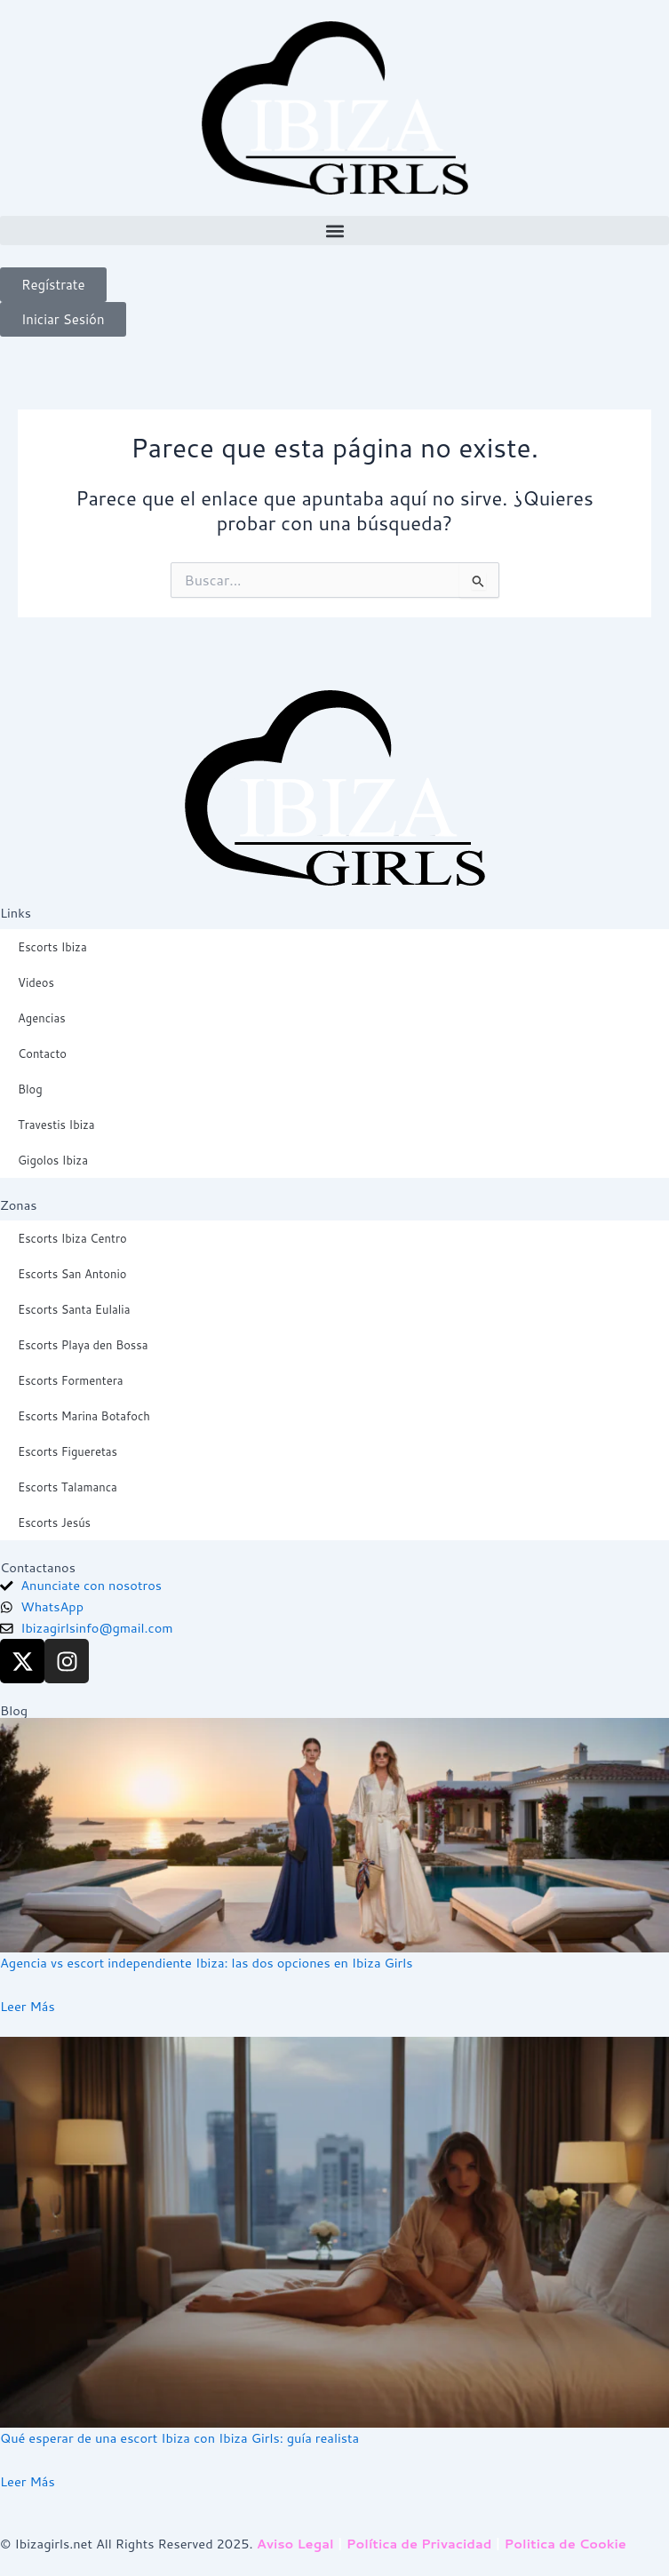  I want to click on Travestis Ibiza, so click(56, 1125).